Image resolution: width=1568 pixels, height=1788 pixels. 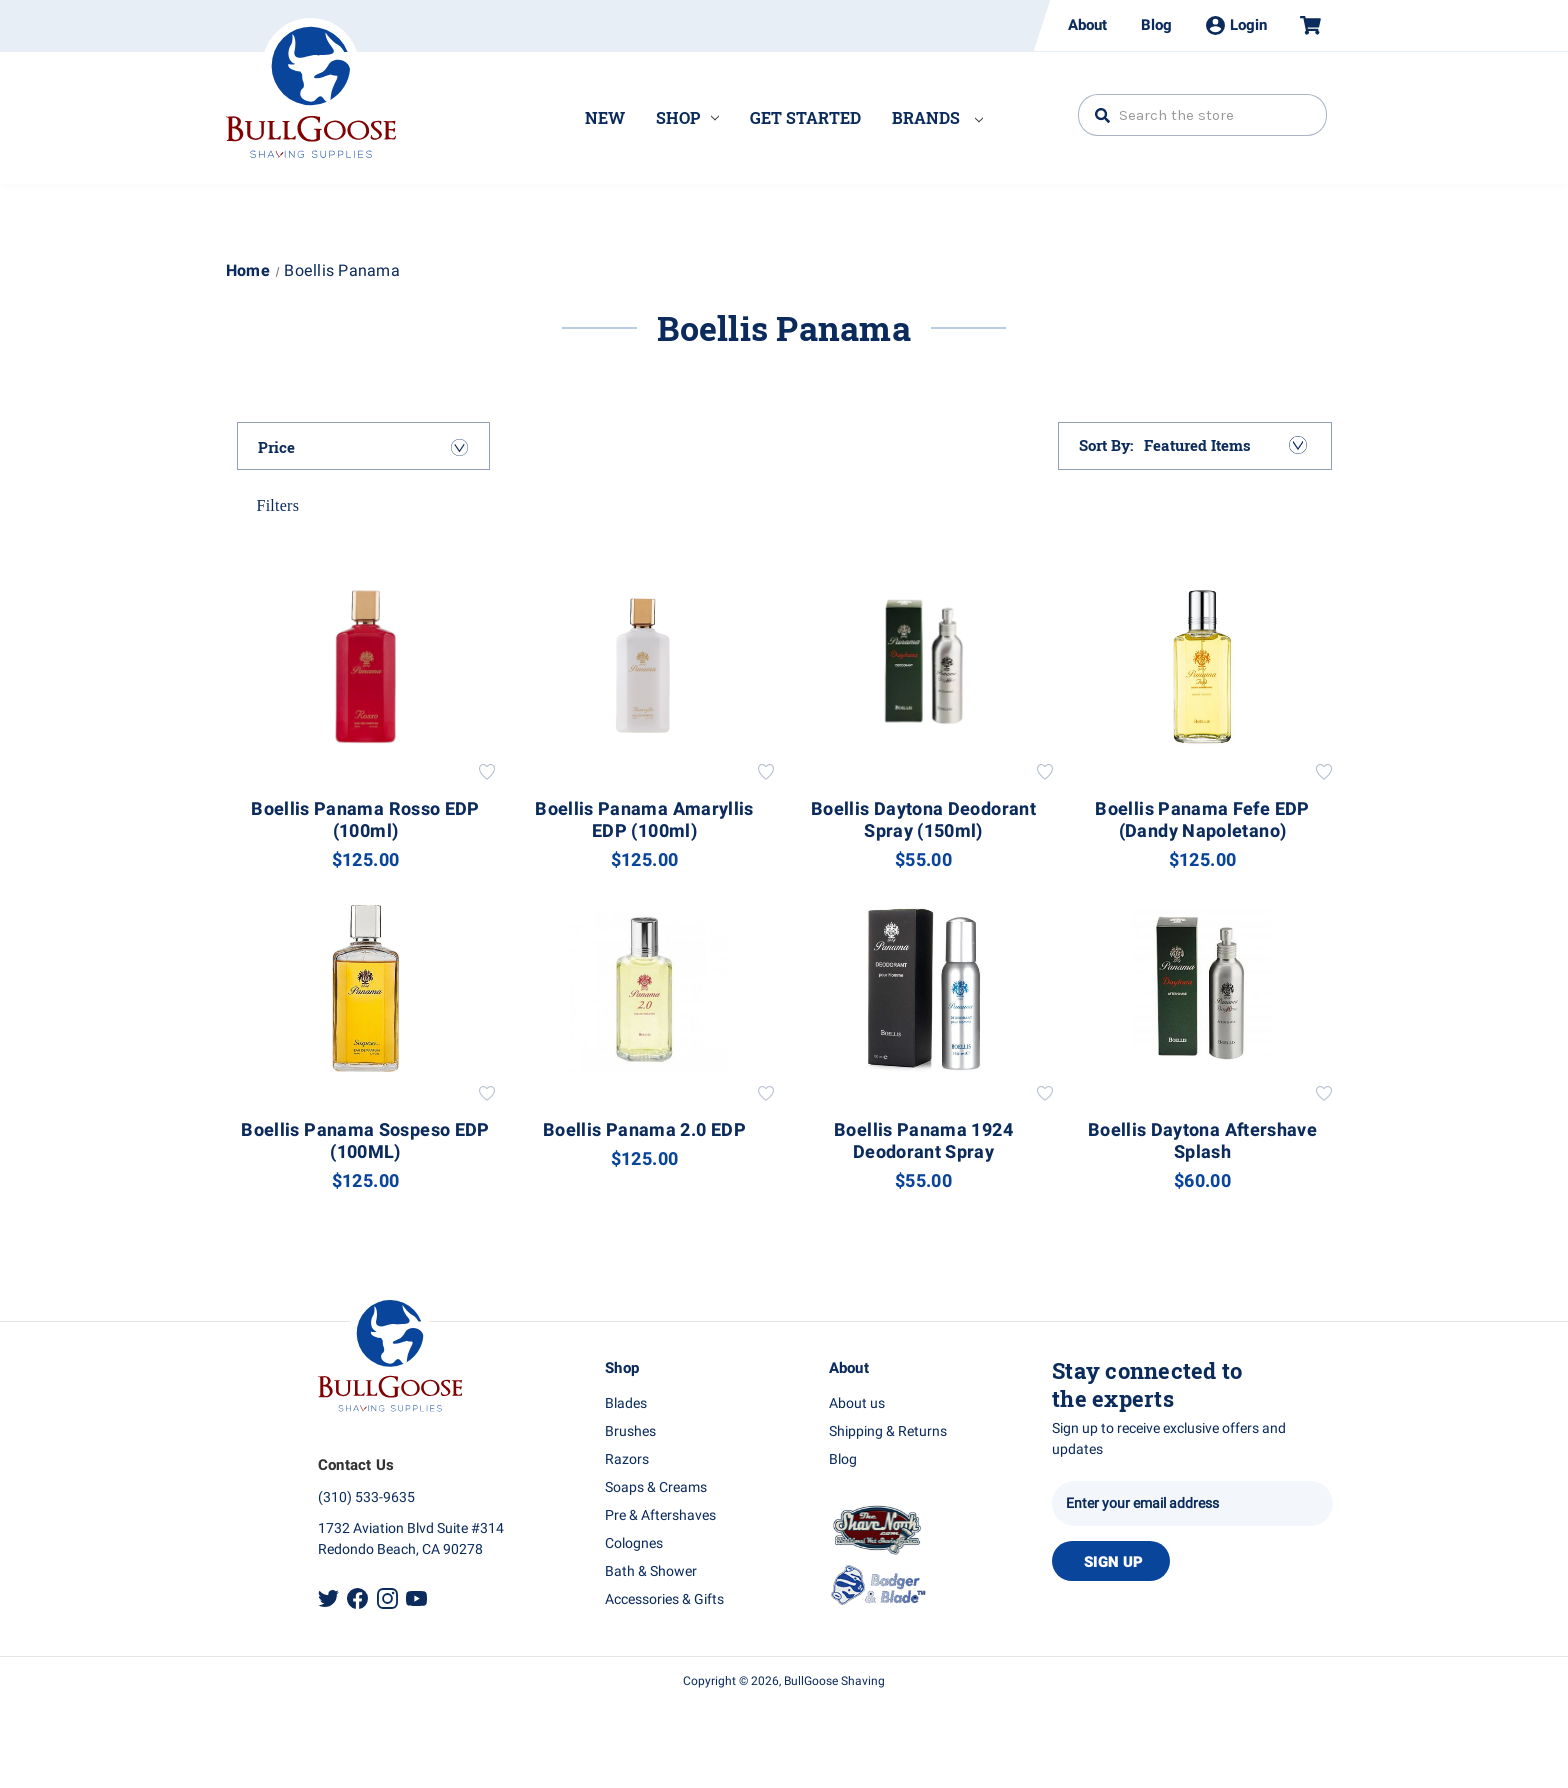 I want to click on New, so click(x=605, y=117).